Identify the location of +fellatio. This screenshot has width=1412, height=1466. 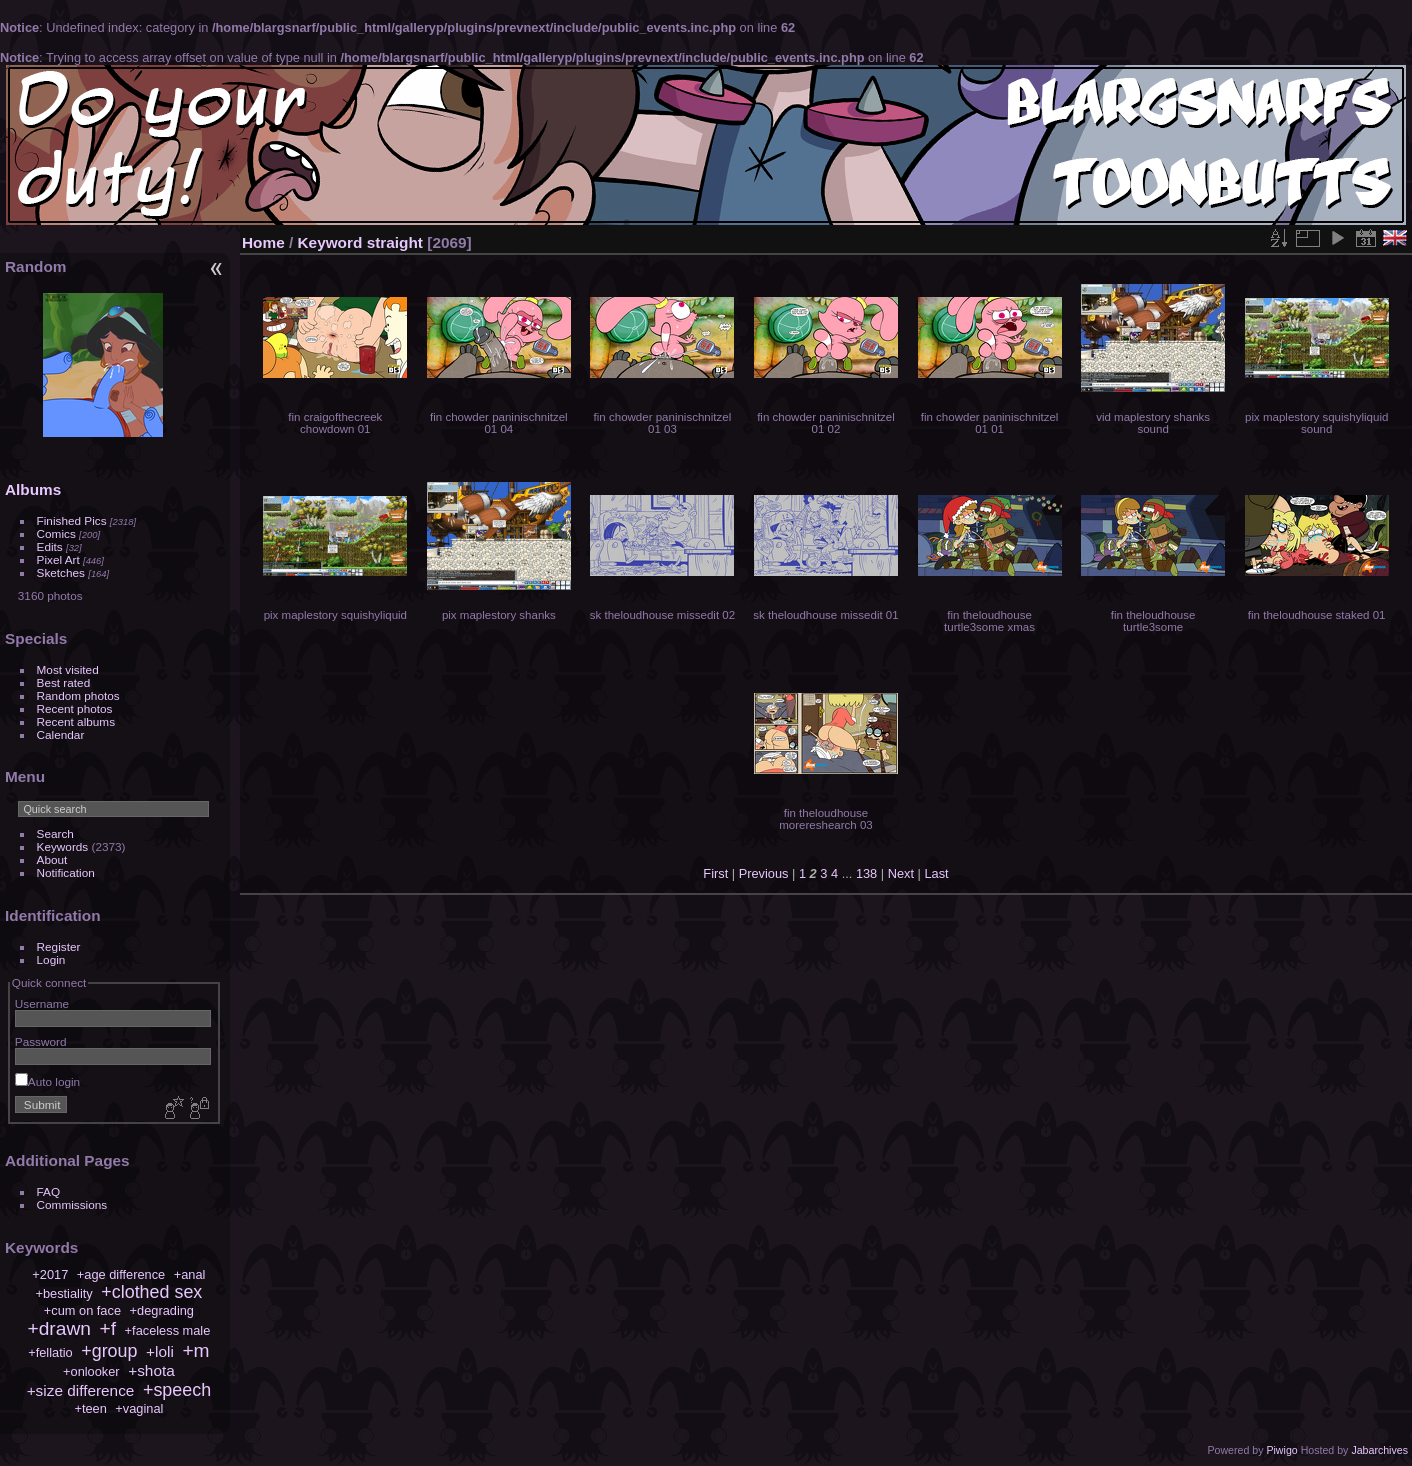
(50, 1352).